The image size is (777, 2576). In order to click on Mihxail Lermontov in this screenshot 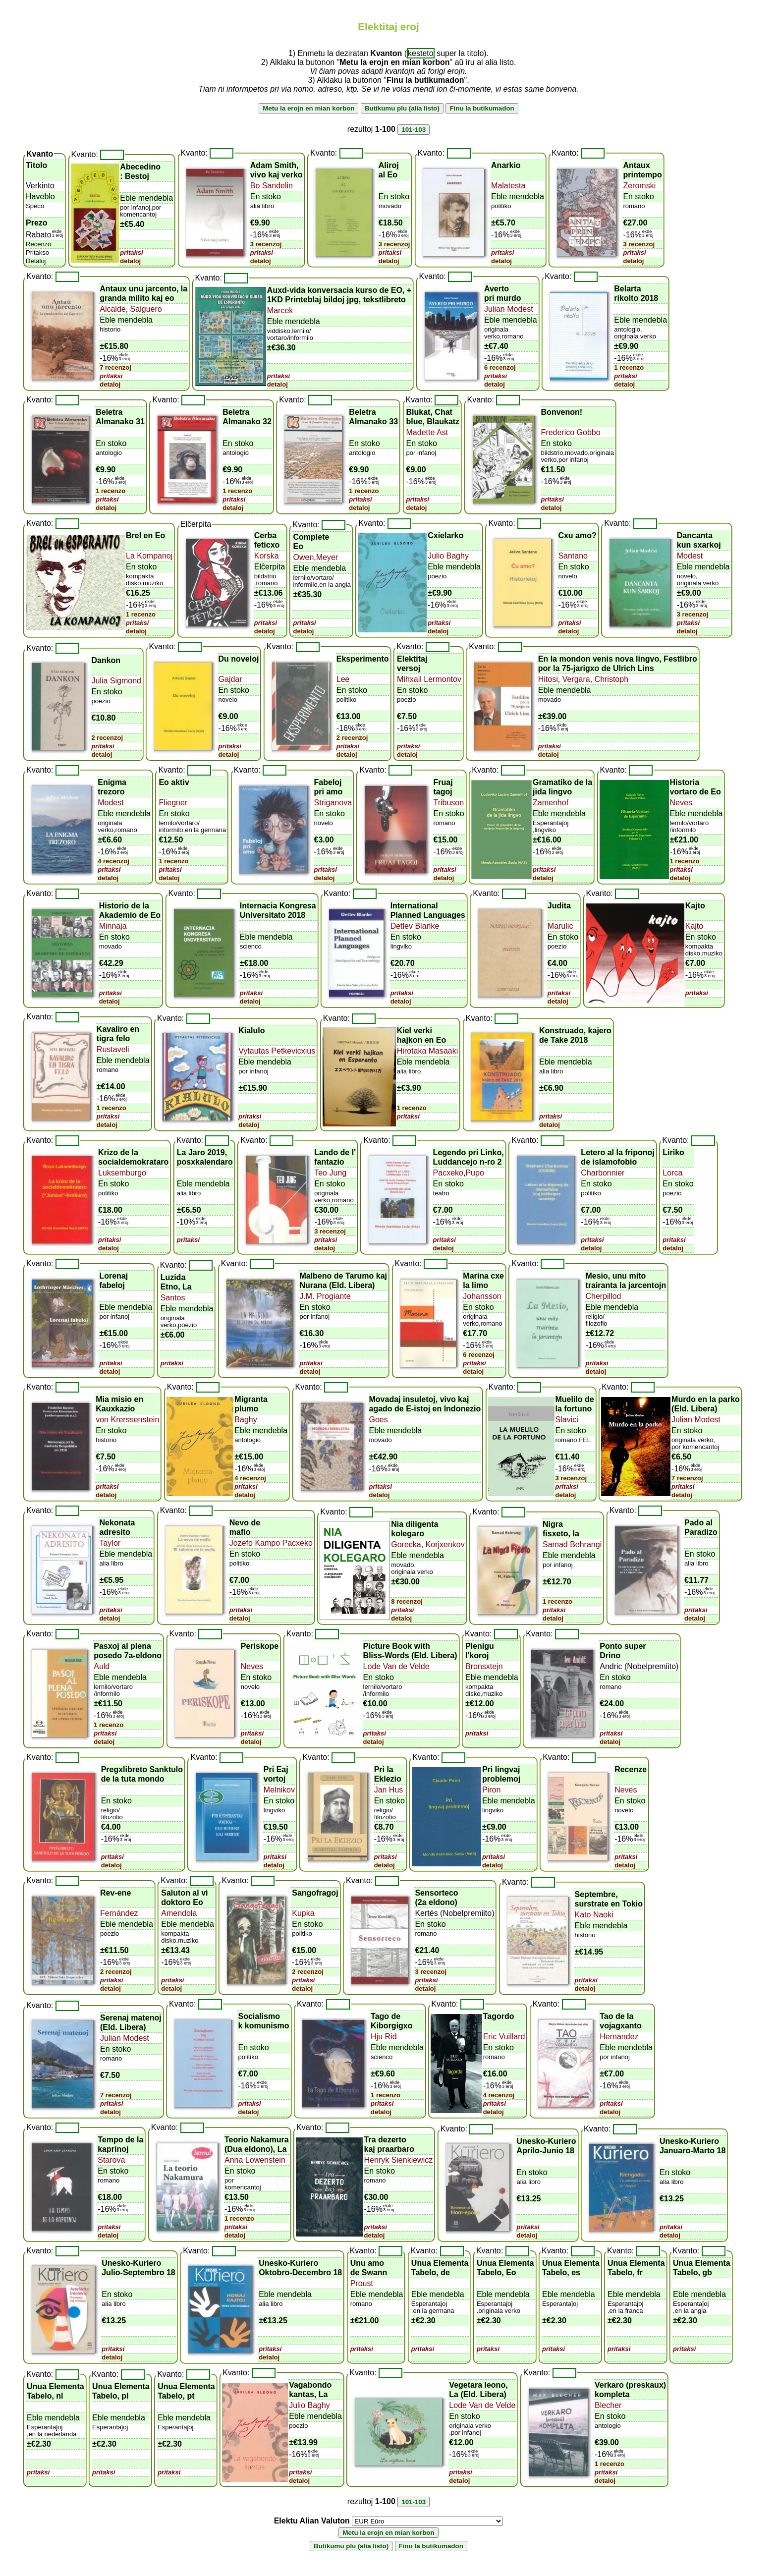, I will do `click(429, 679)`.